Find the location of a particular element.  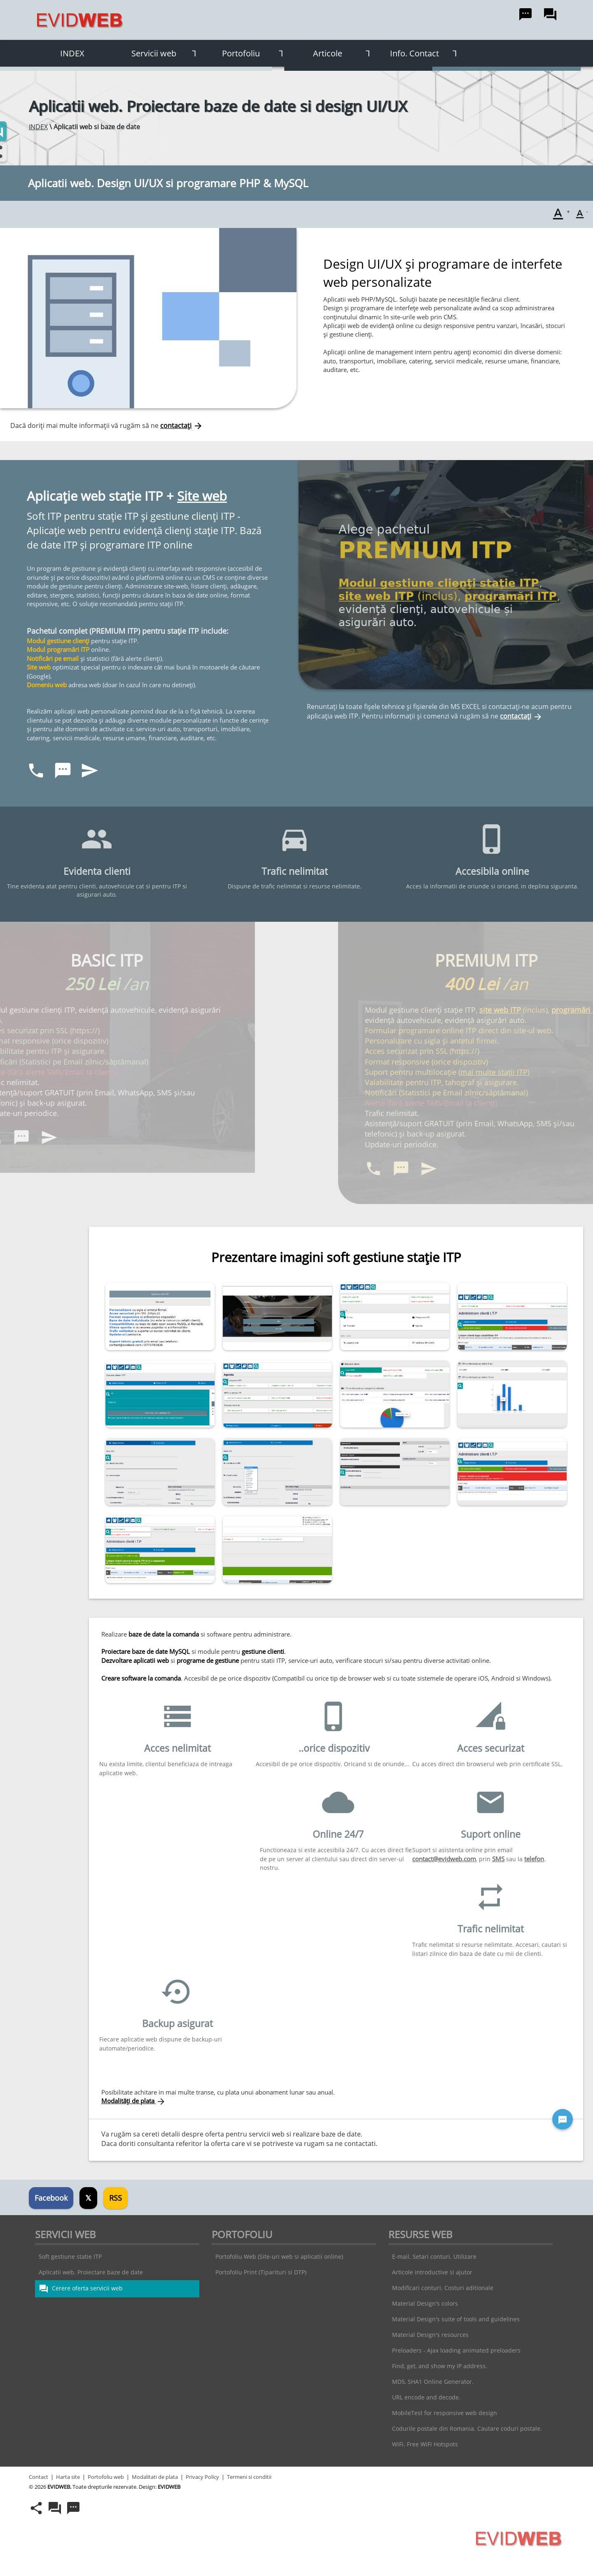

URL encode and decode. is located at coordinates (426, 2397).